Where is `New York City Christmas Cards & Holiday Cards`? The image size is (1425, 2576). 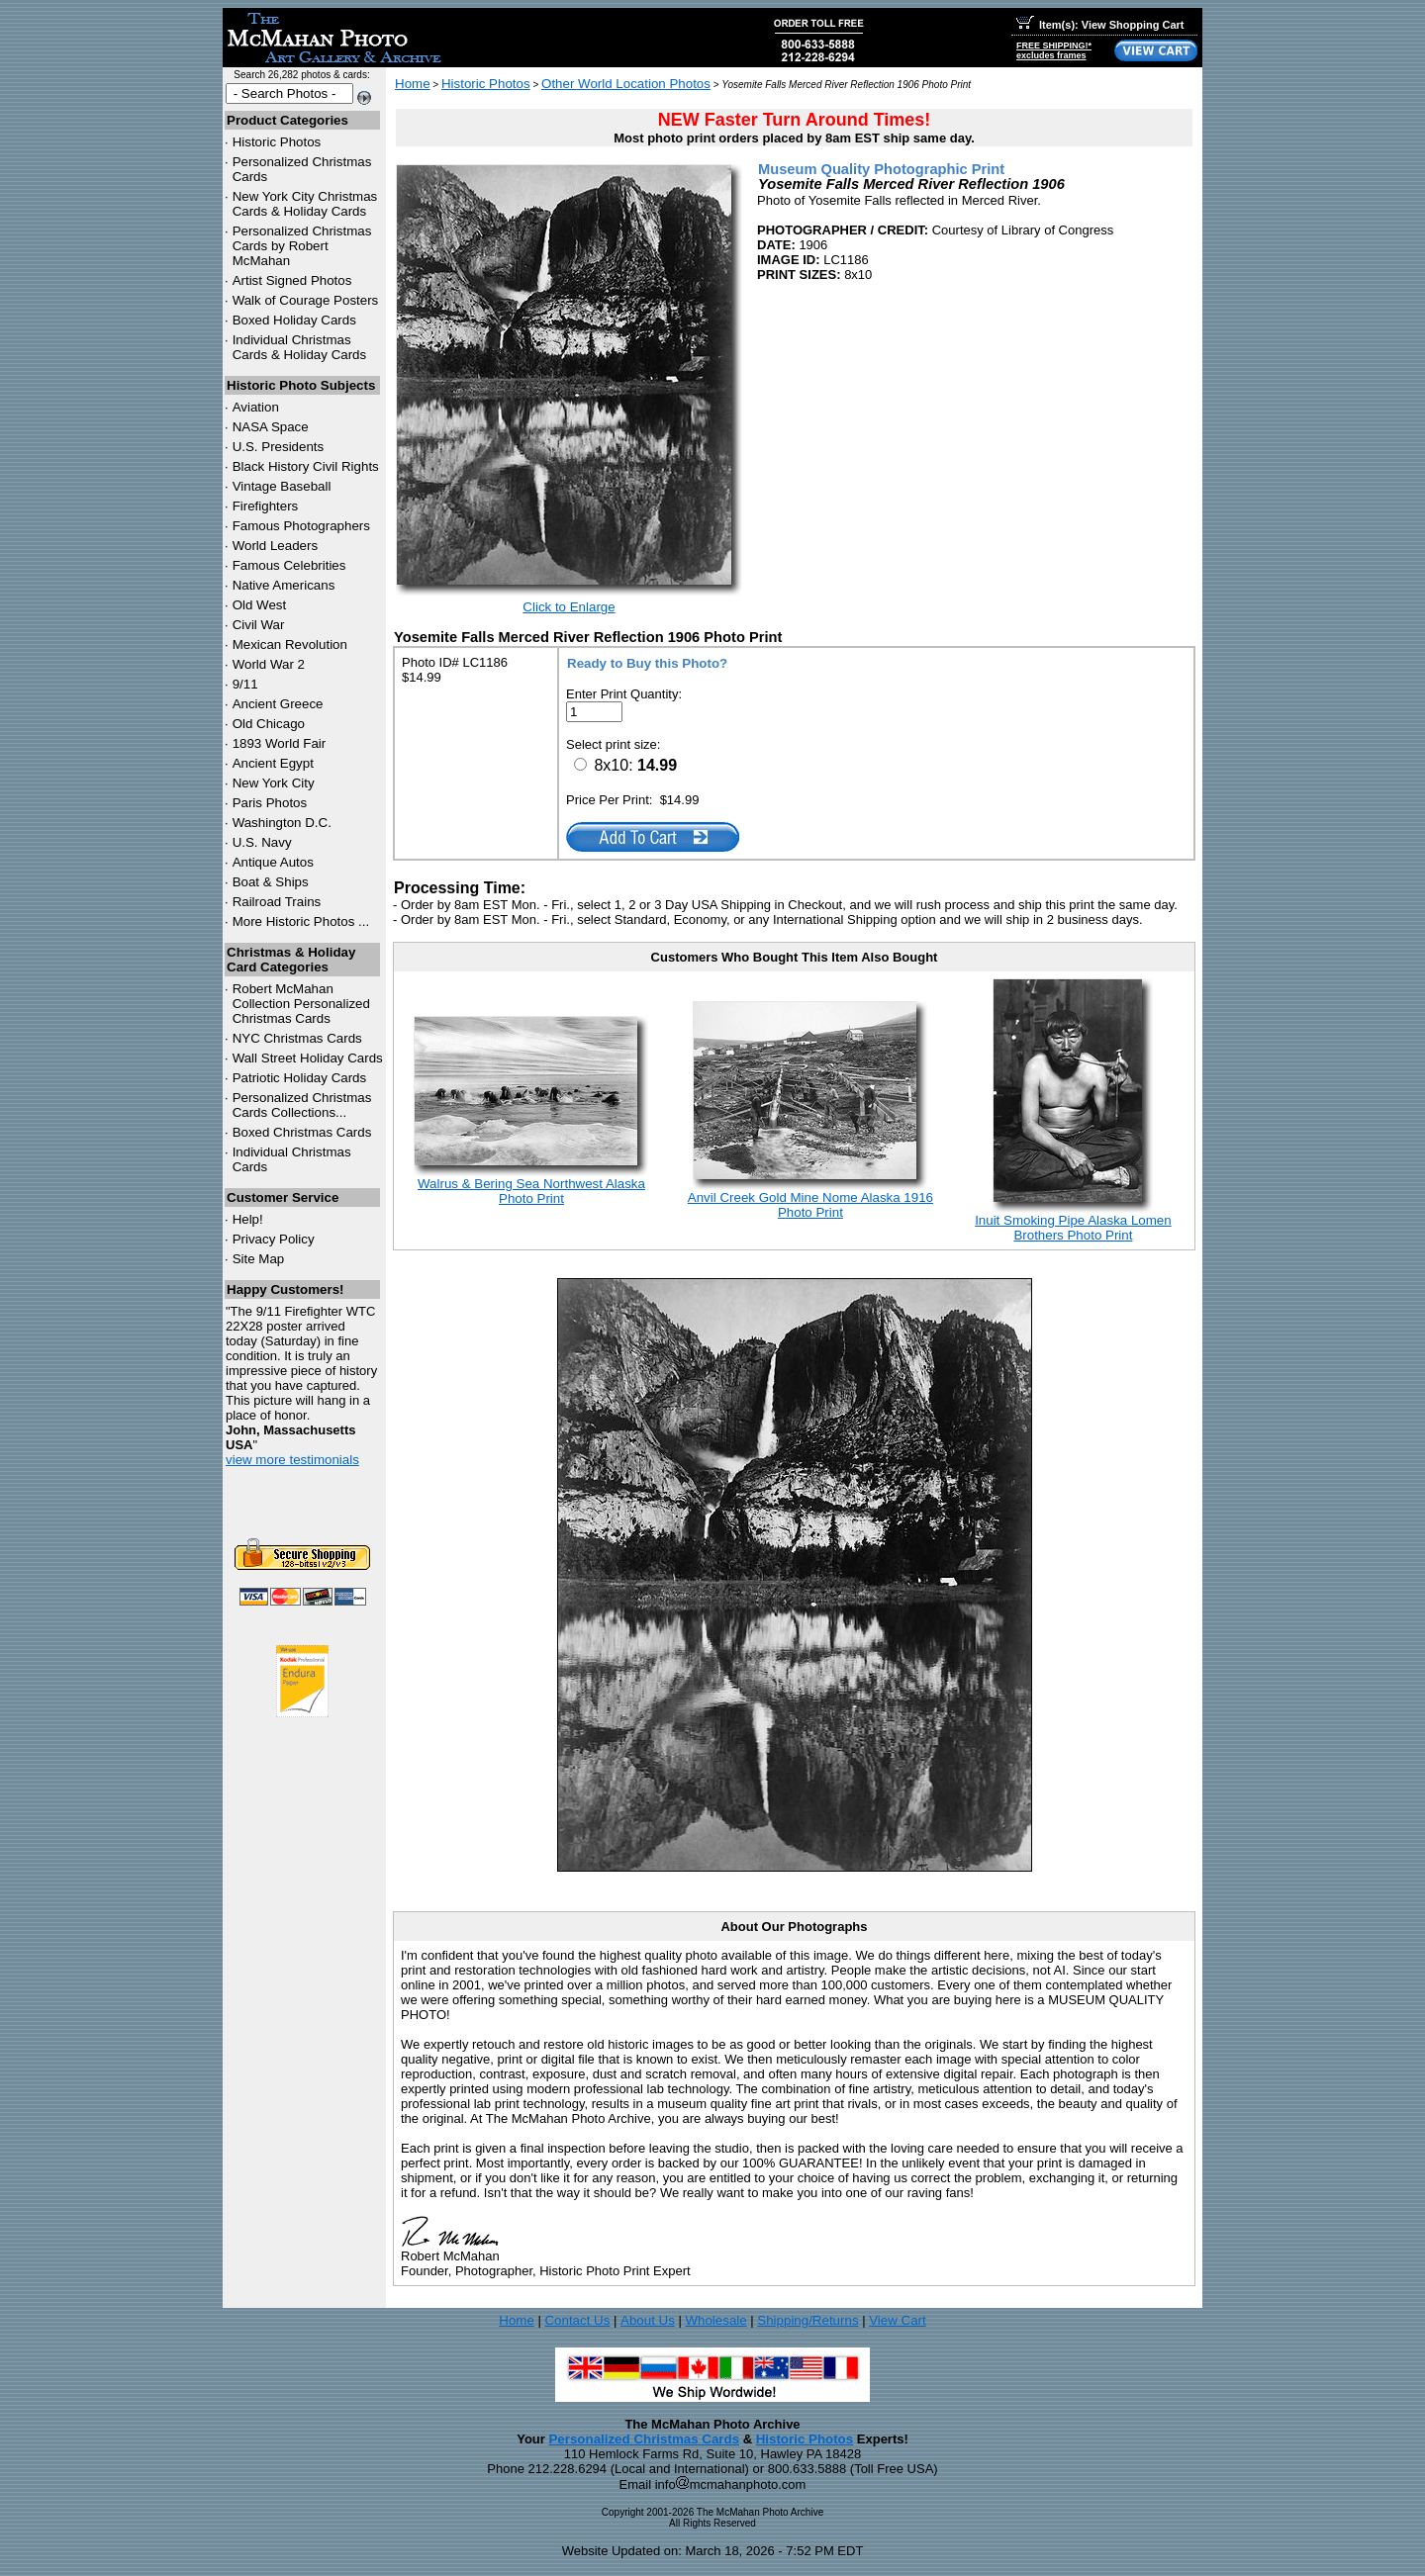
New York City Christmas Cards & Holiday Cards is located at coordinates (305, 204).